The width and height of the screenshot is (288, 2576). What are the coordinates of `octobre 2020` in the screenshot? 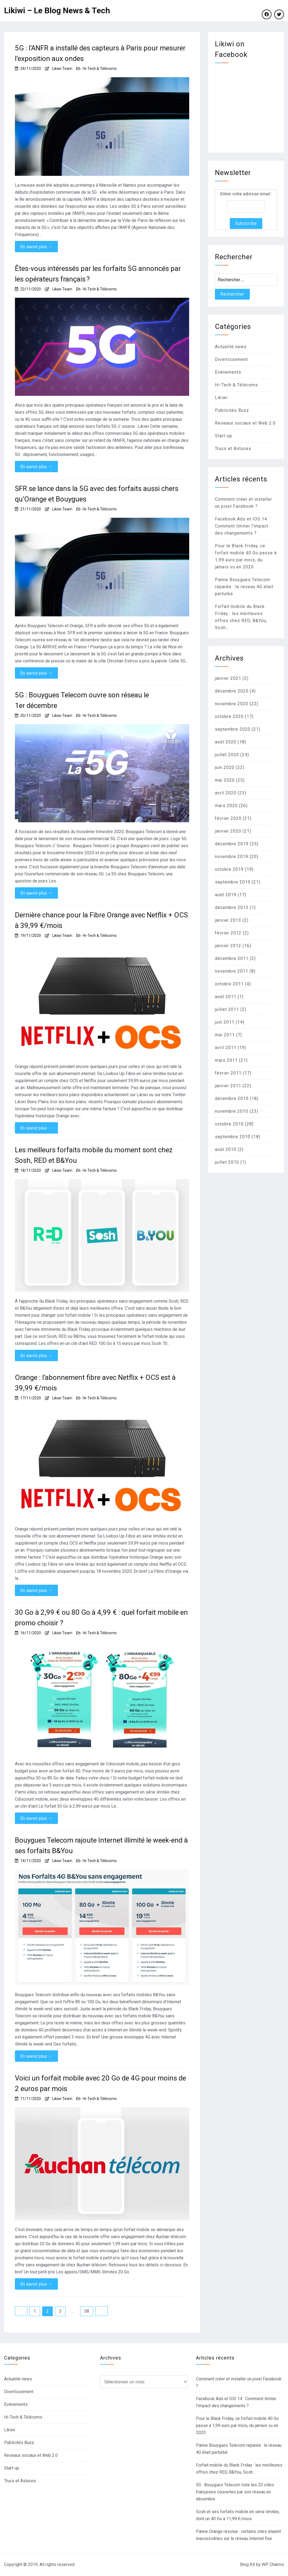 It's located at (229, 716).